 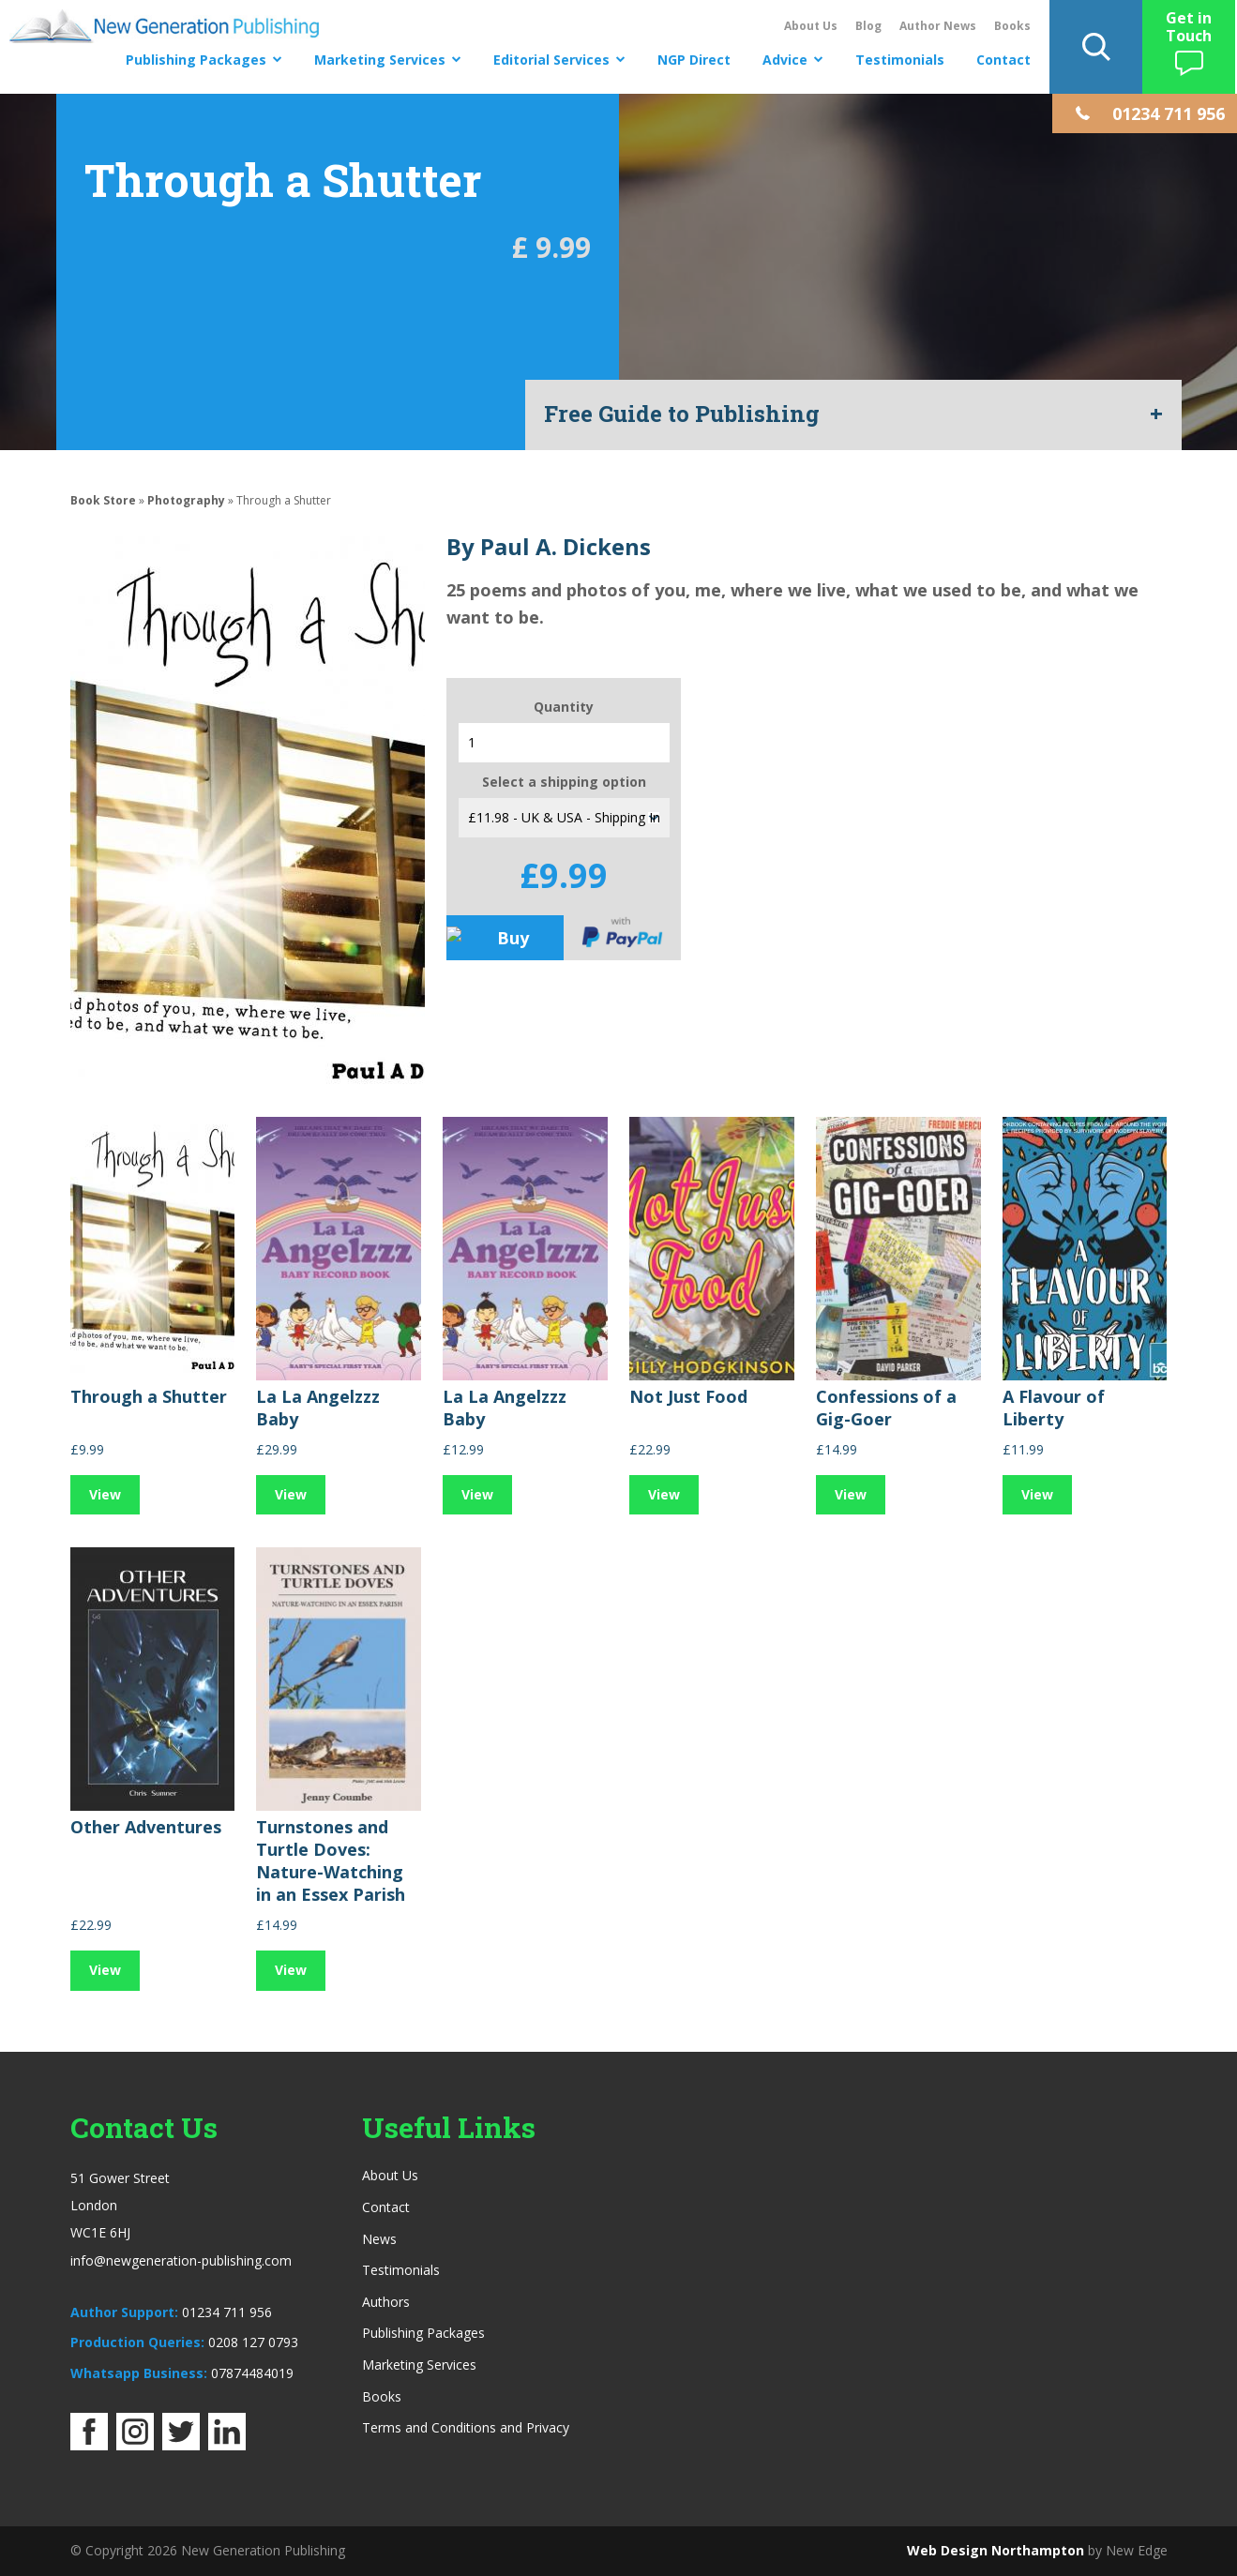 What do you see at coordinates (868, 26) in the screenshot?
I see `Blog` at bounding box center [868, 26].